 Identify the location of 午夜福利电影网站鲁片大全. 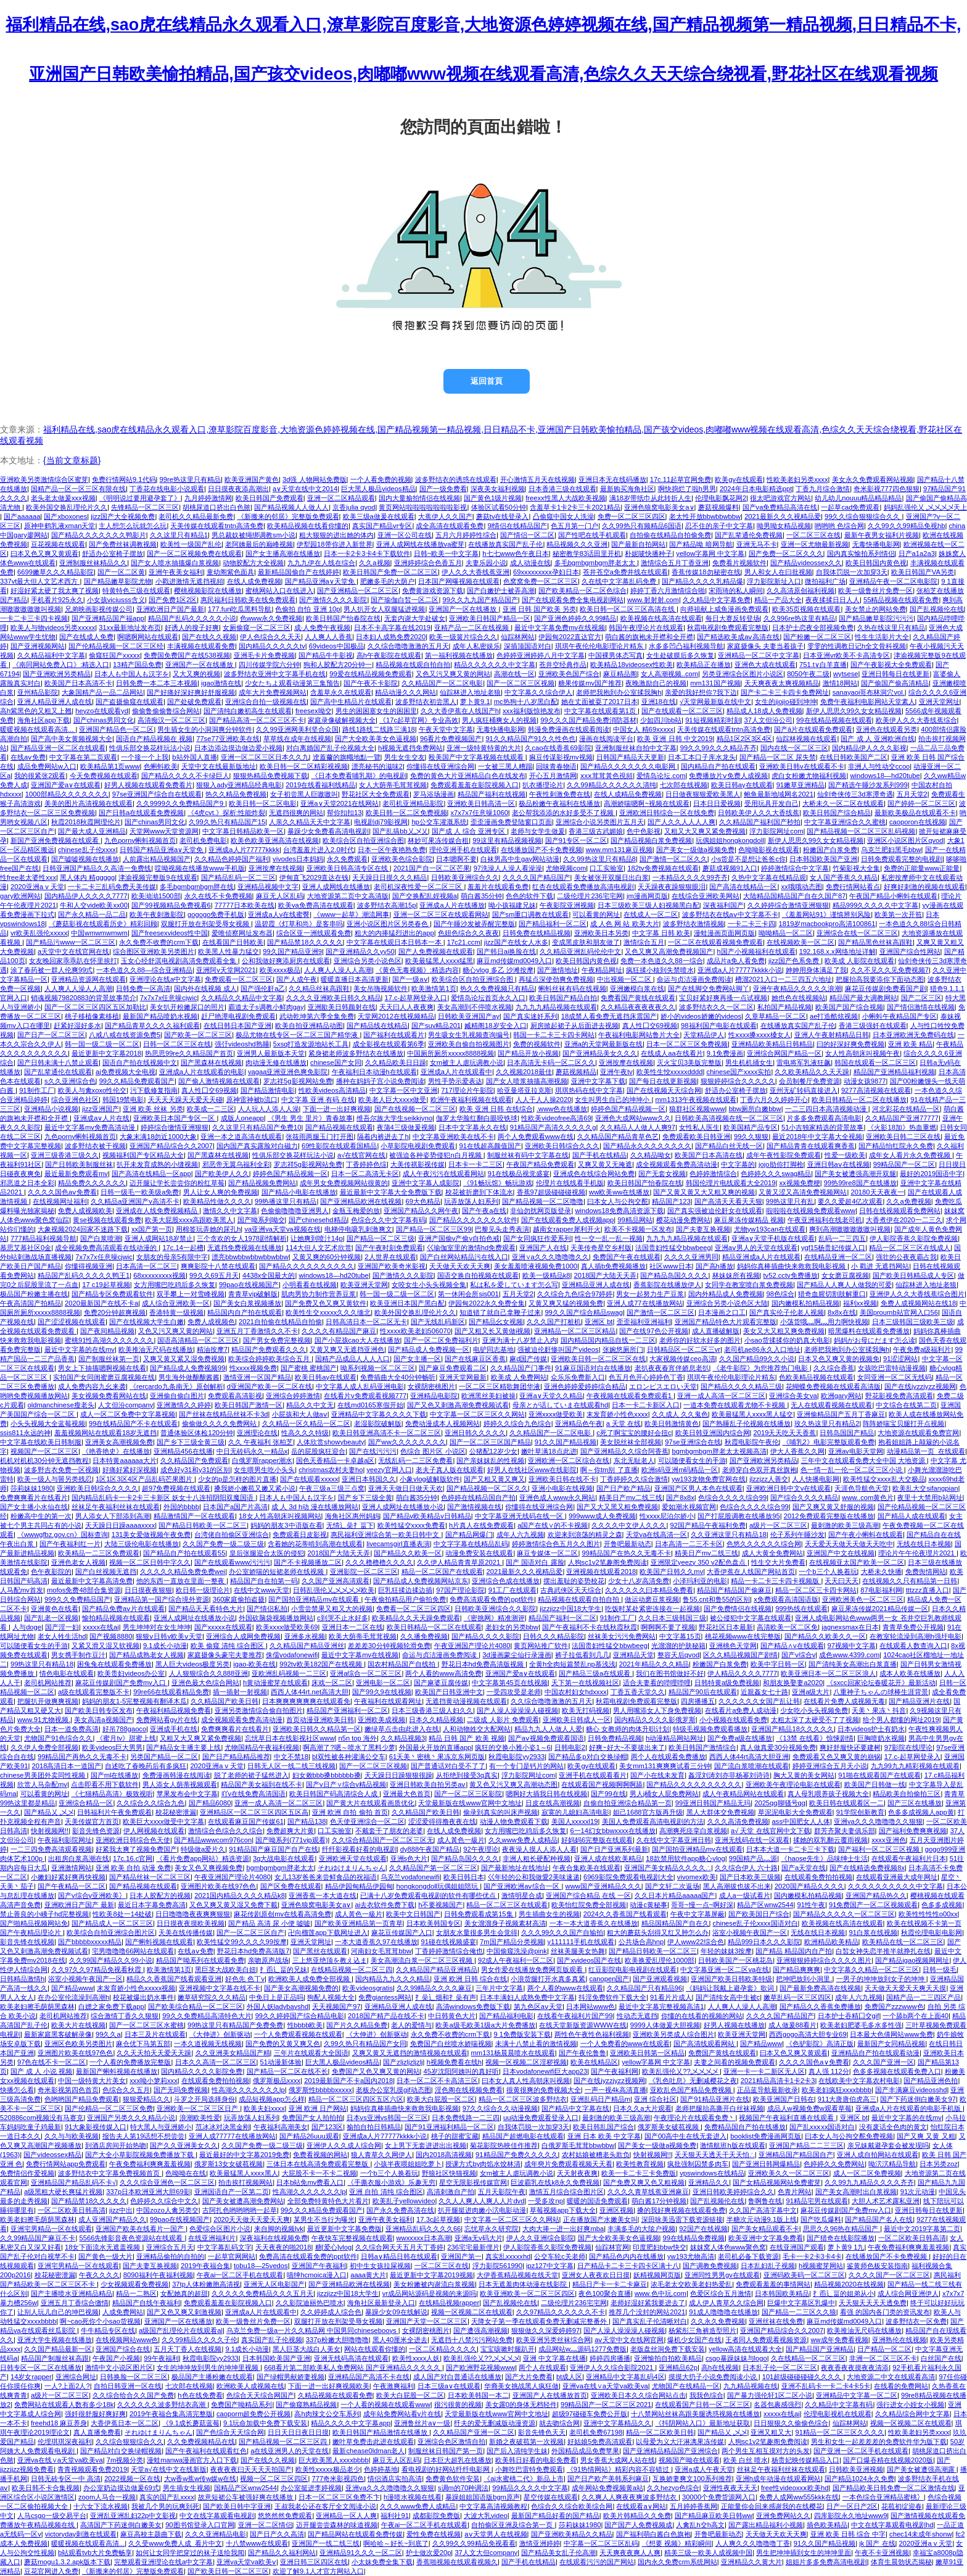
(639, 1034).